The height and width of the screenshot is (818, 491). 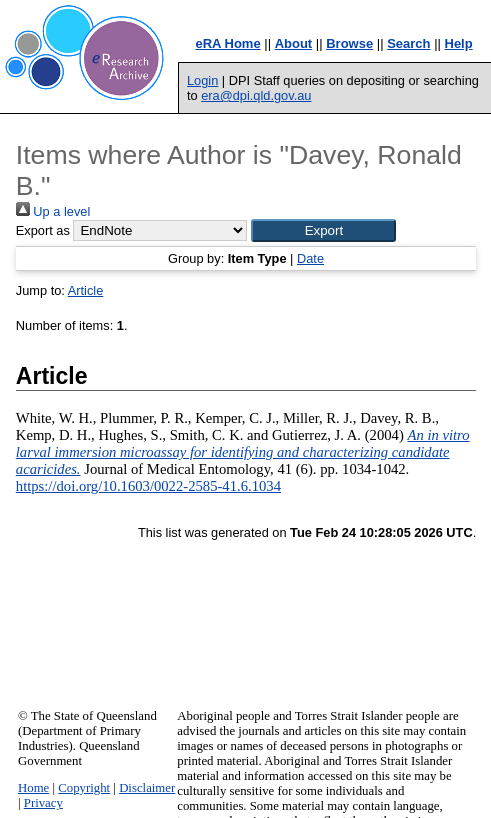 I want to click on Privacy, so click(x=43, y=803).